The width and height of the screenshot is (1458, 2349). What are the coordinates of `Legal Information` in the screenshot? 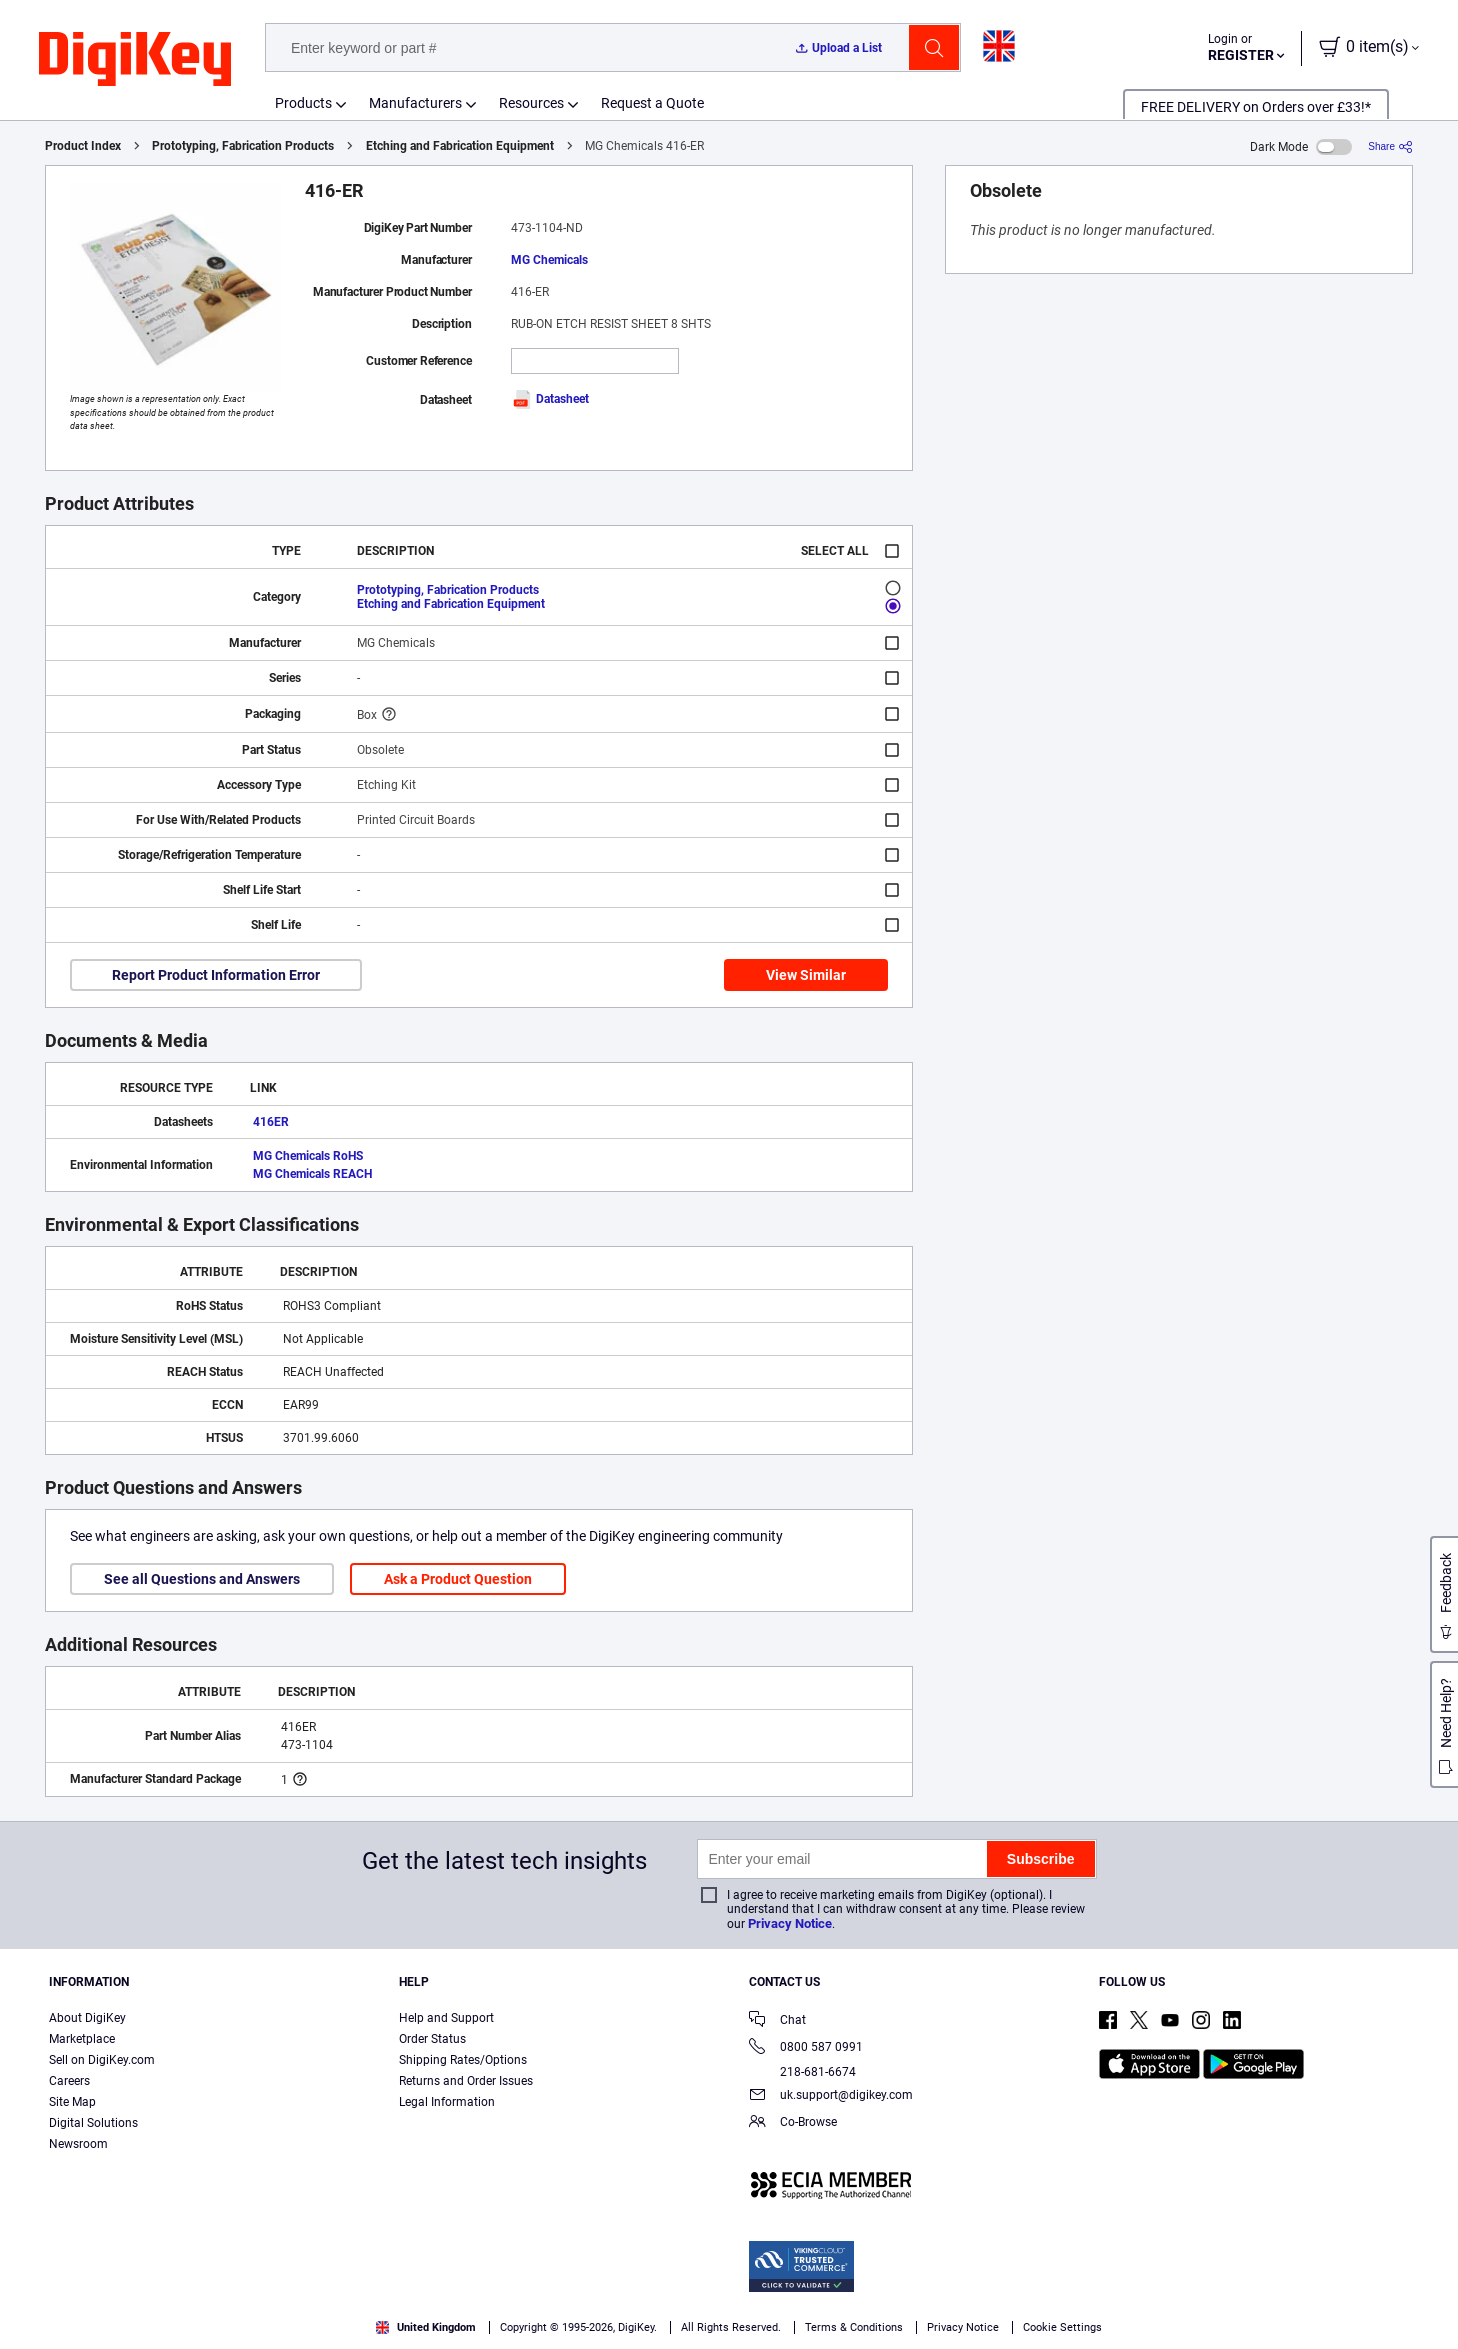 It's located at (447, 2102).